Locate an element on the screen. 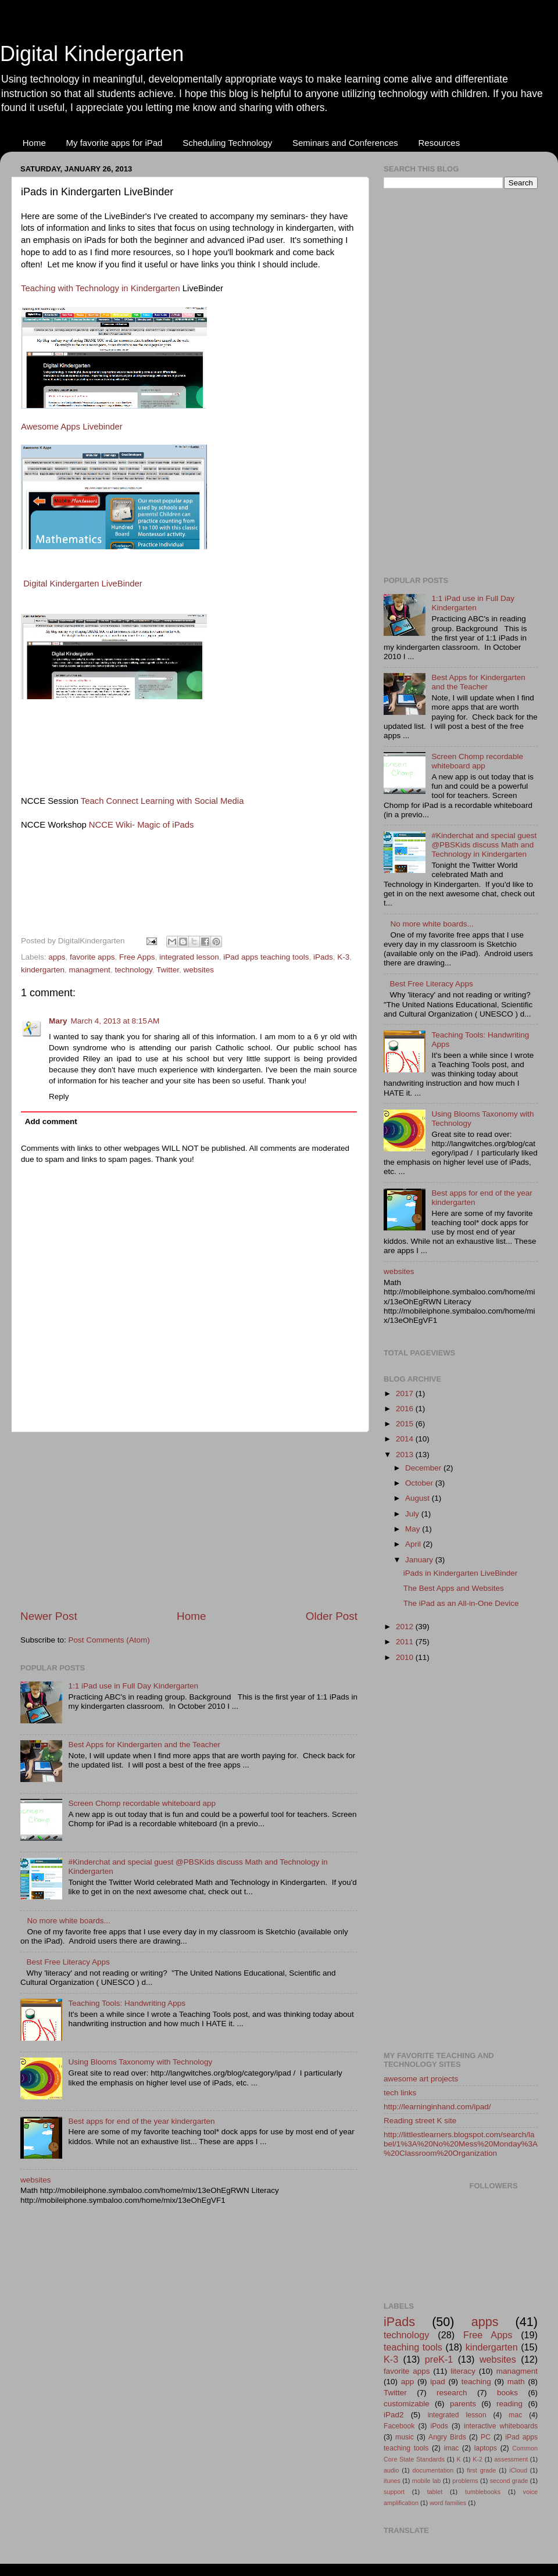 This screenshot has height=2576, width=558. music is located at coordinates (404, 2437).